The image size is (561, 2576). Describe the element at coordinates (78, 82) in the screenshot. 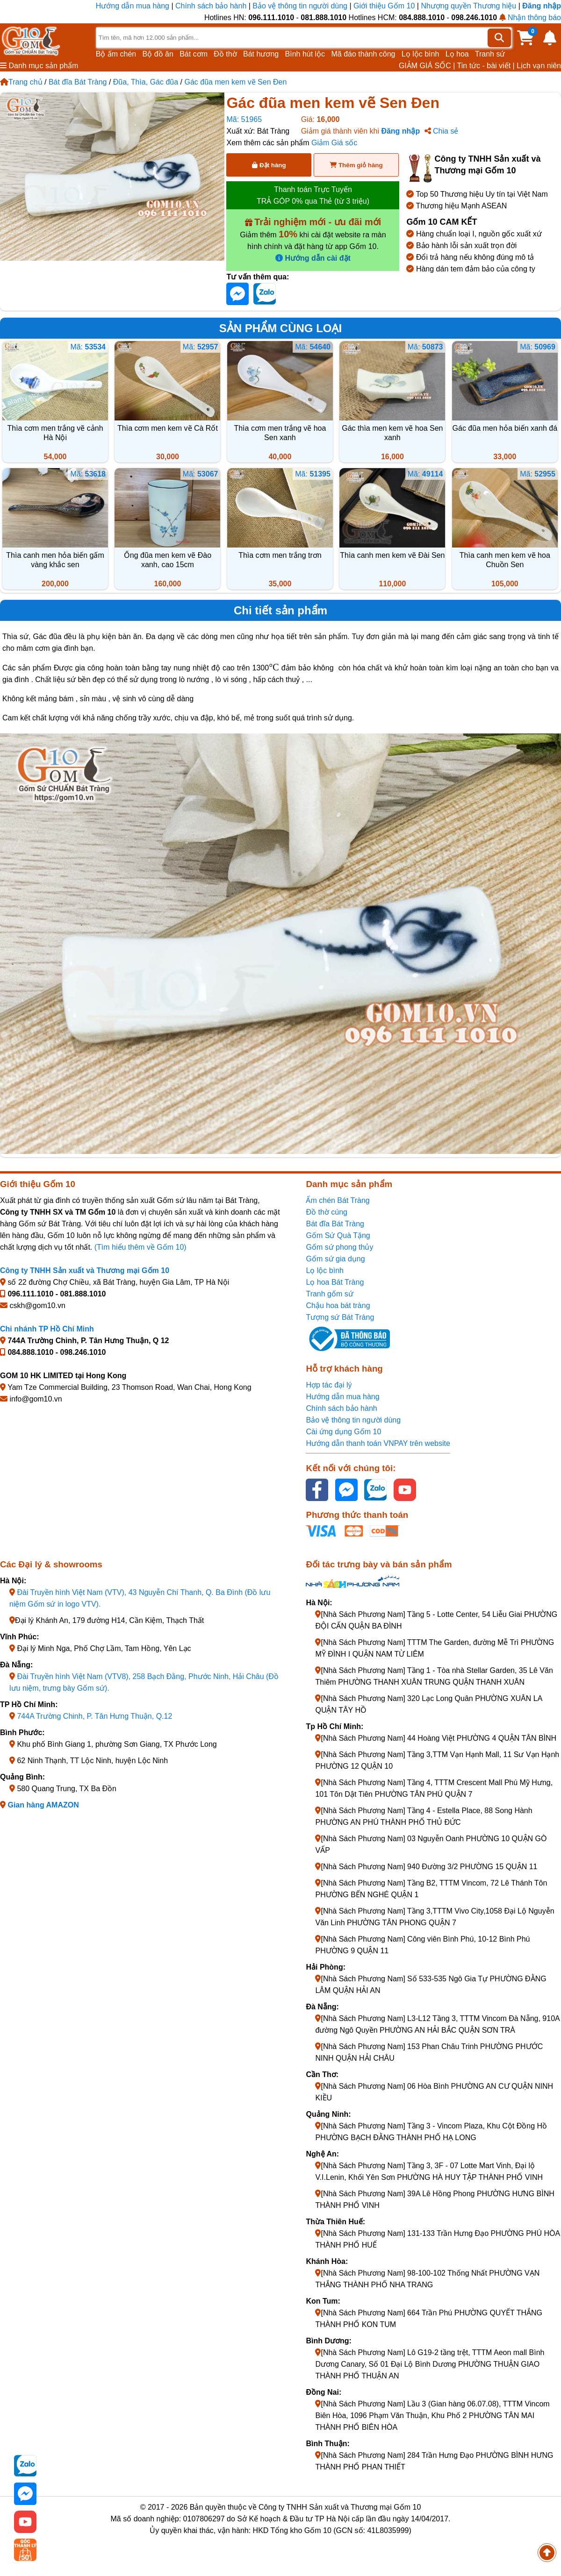

I see `Bát đĩa Bát Tràng` at that location.